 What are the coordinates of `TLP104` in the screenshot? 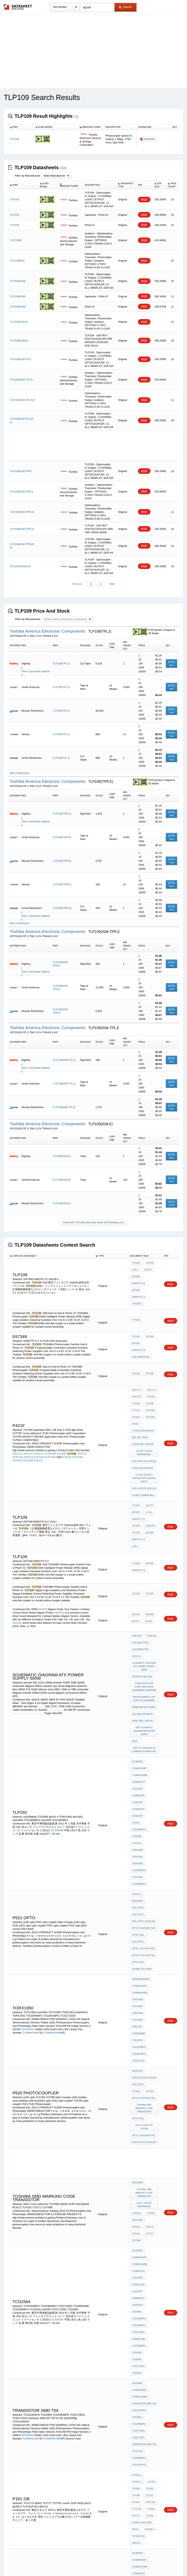 It's located at (149, 2446).